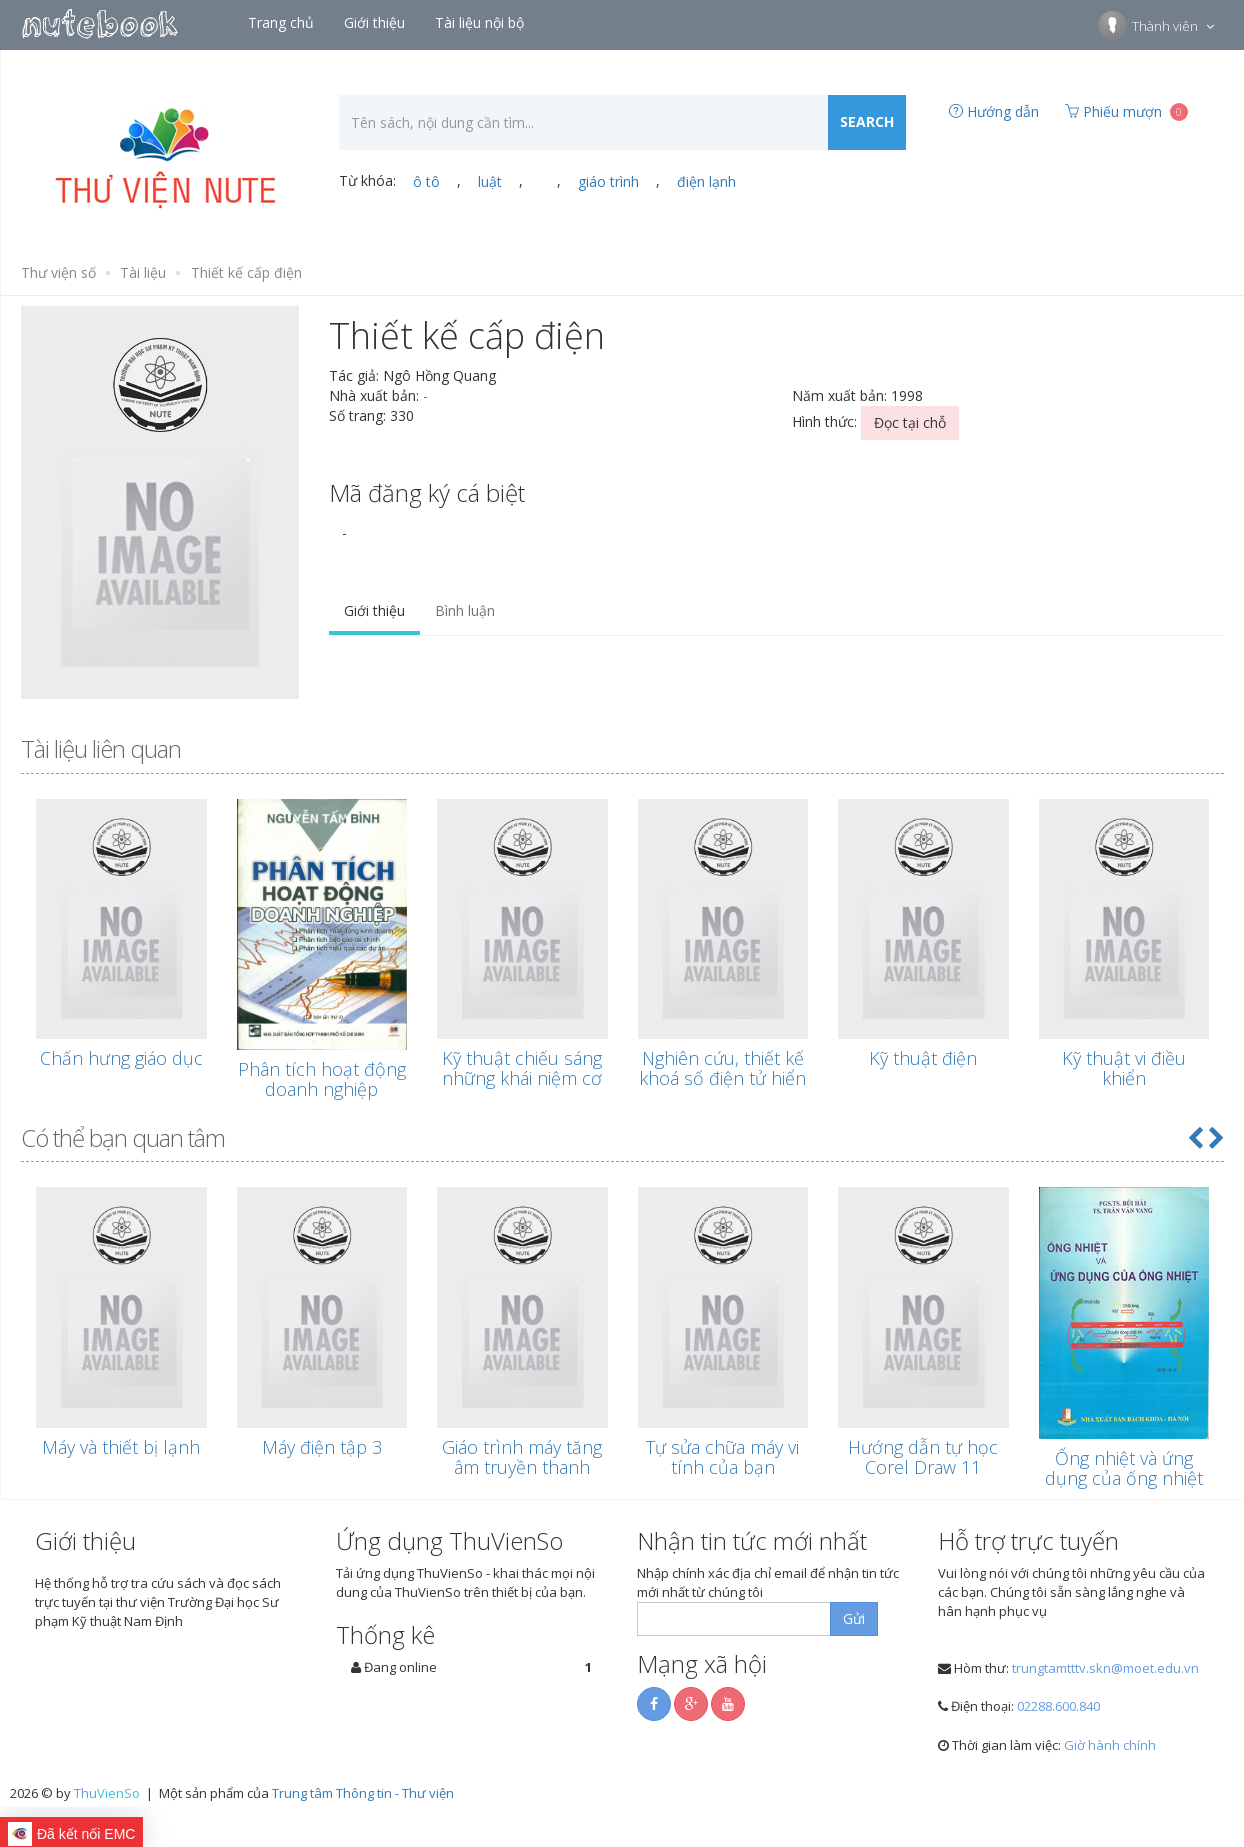  I want to click on Tài liệu, so click(143, 272).